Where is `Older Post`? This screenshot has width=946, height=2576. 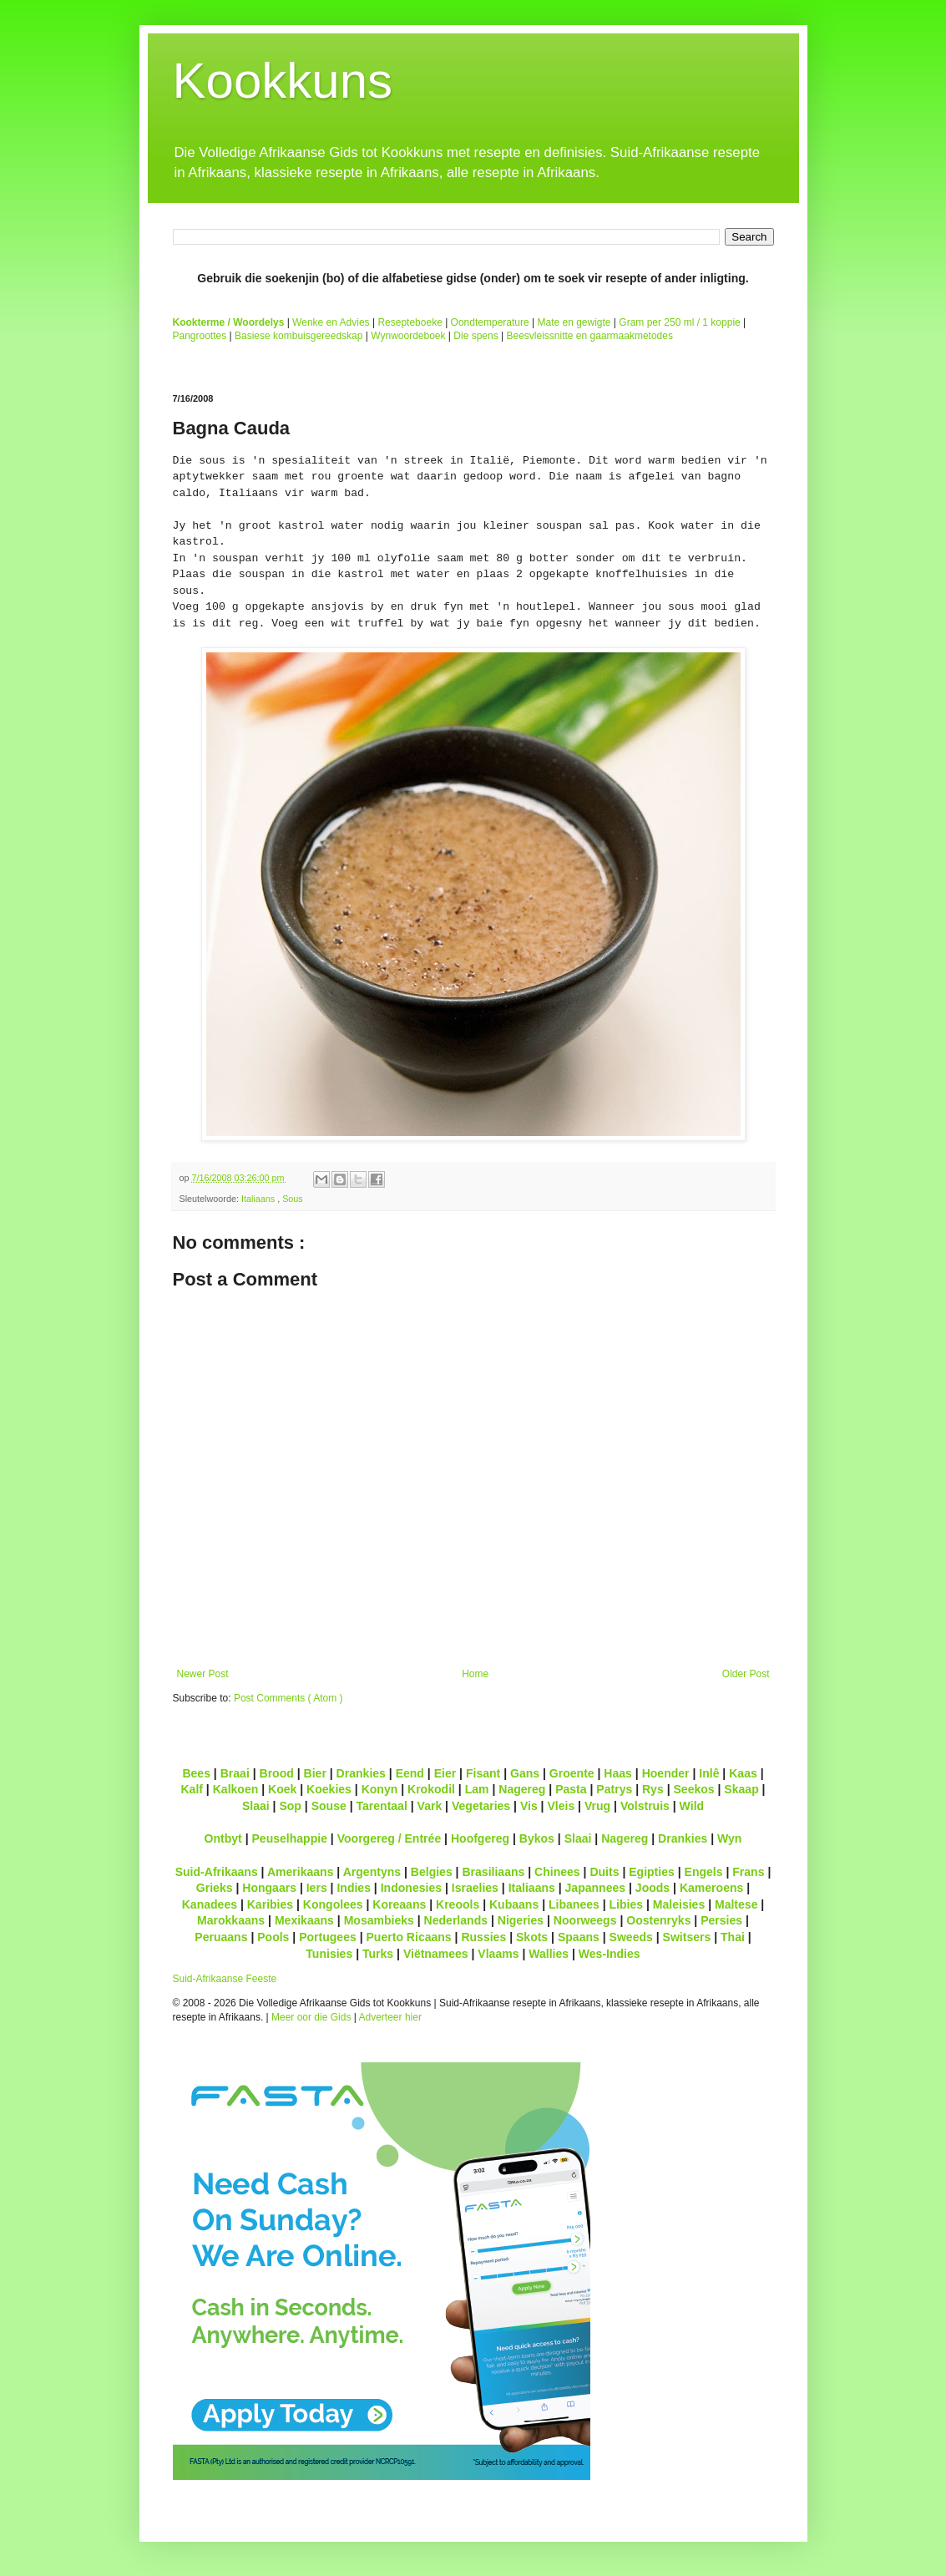 Older Post is located at coordinates (746, 1674).